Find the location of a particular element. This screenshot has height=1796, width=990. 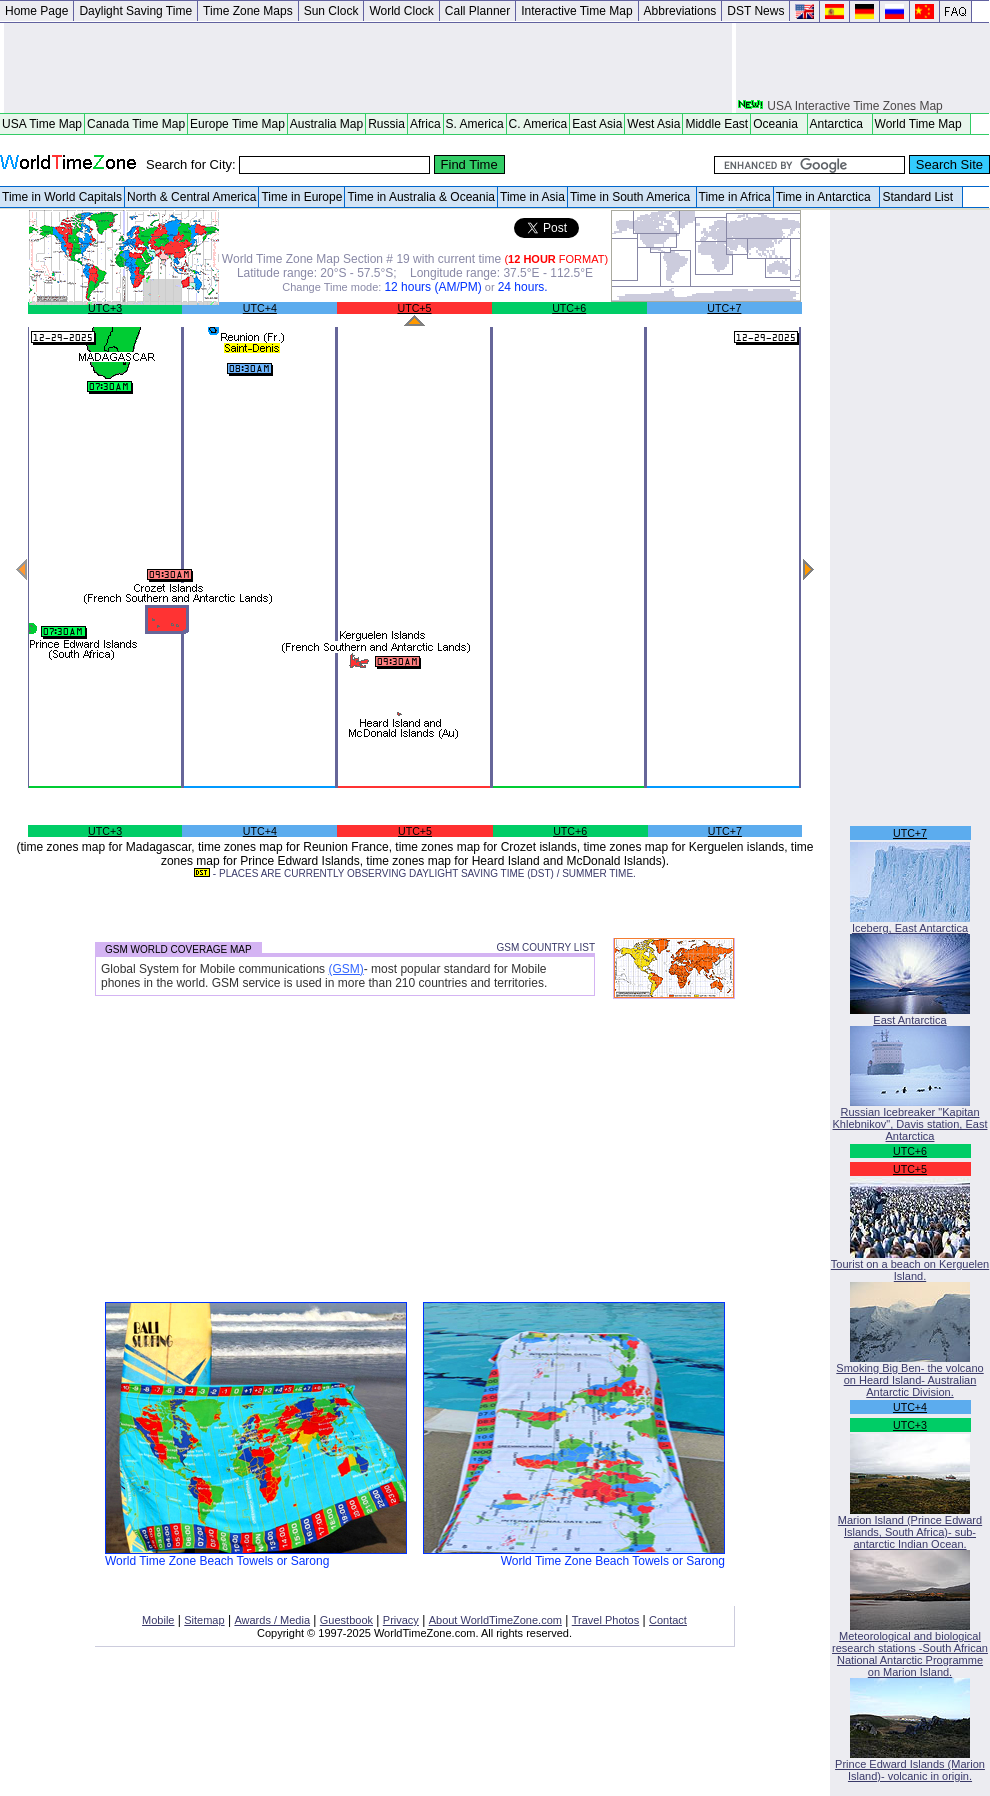

East Asia is located at coordinates (597, 124).